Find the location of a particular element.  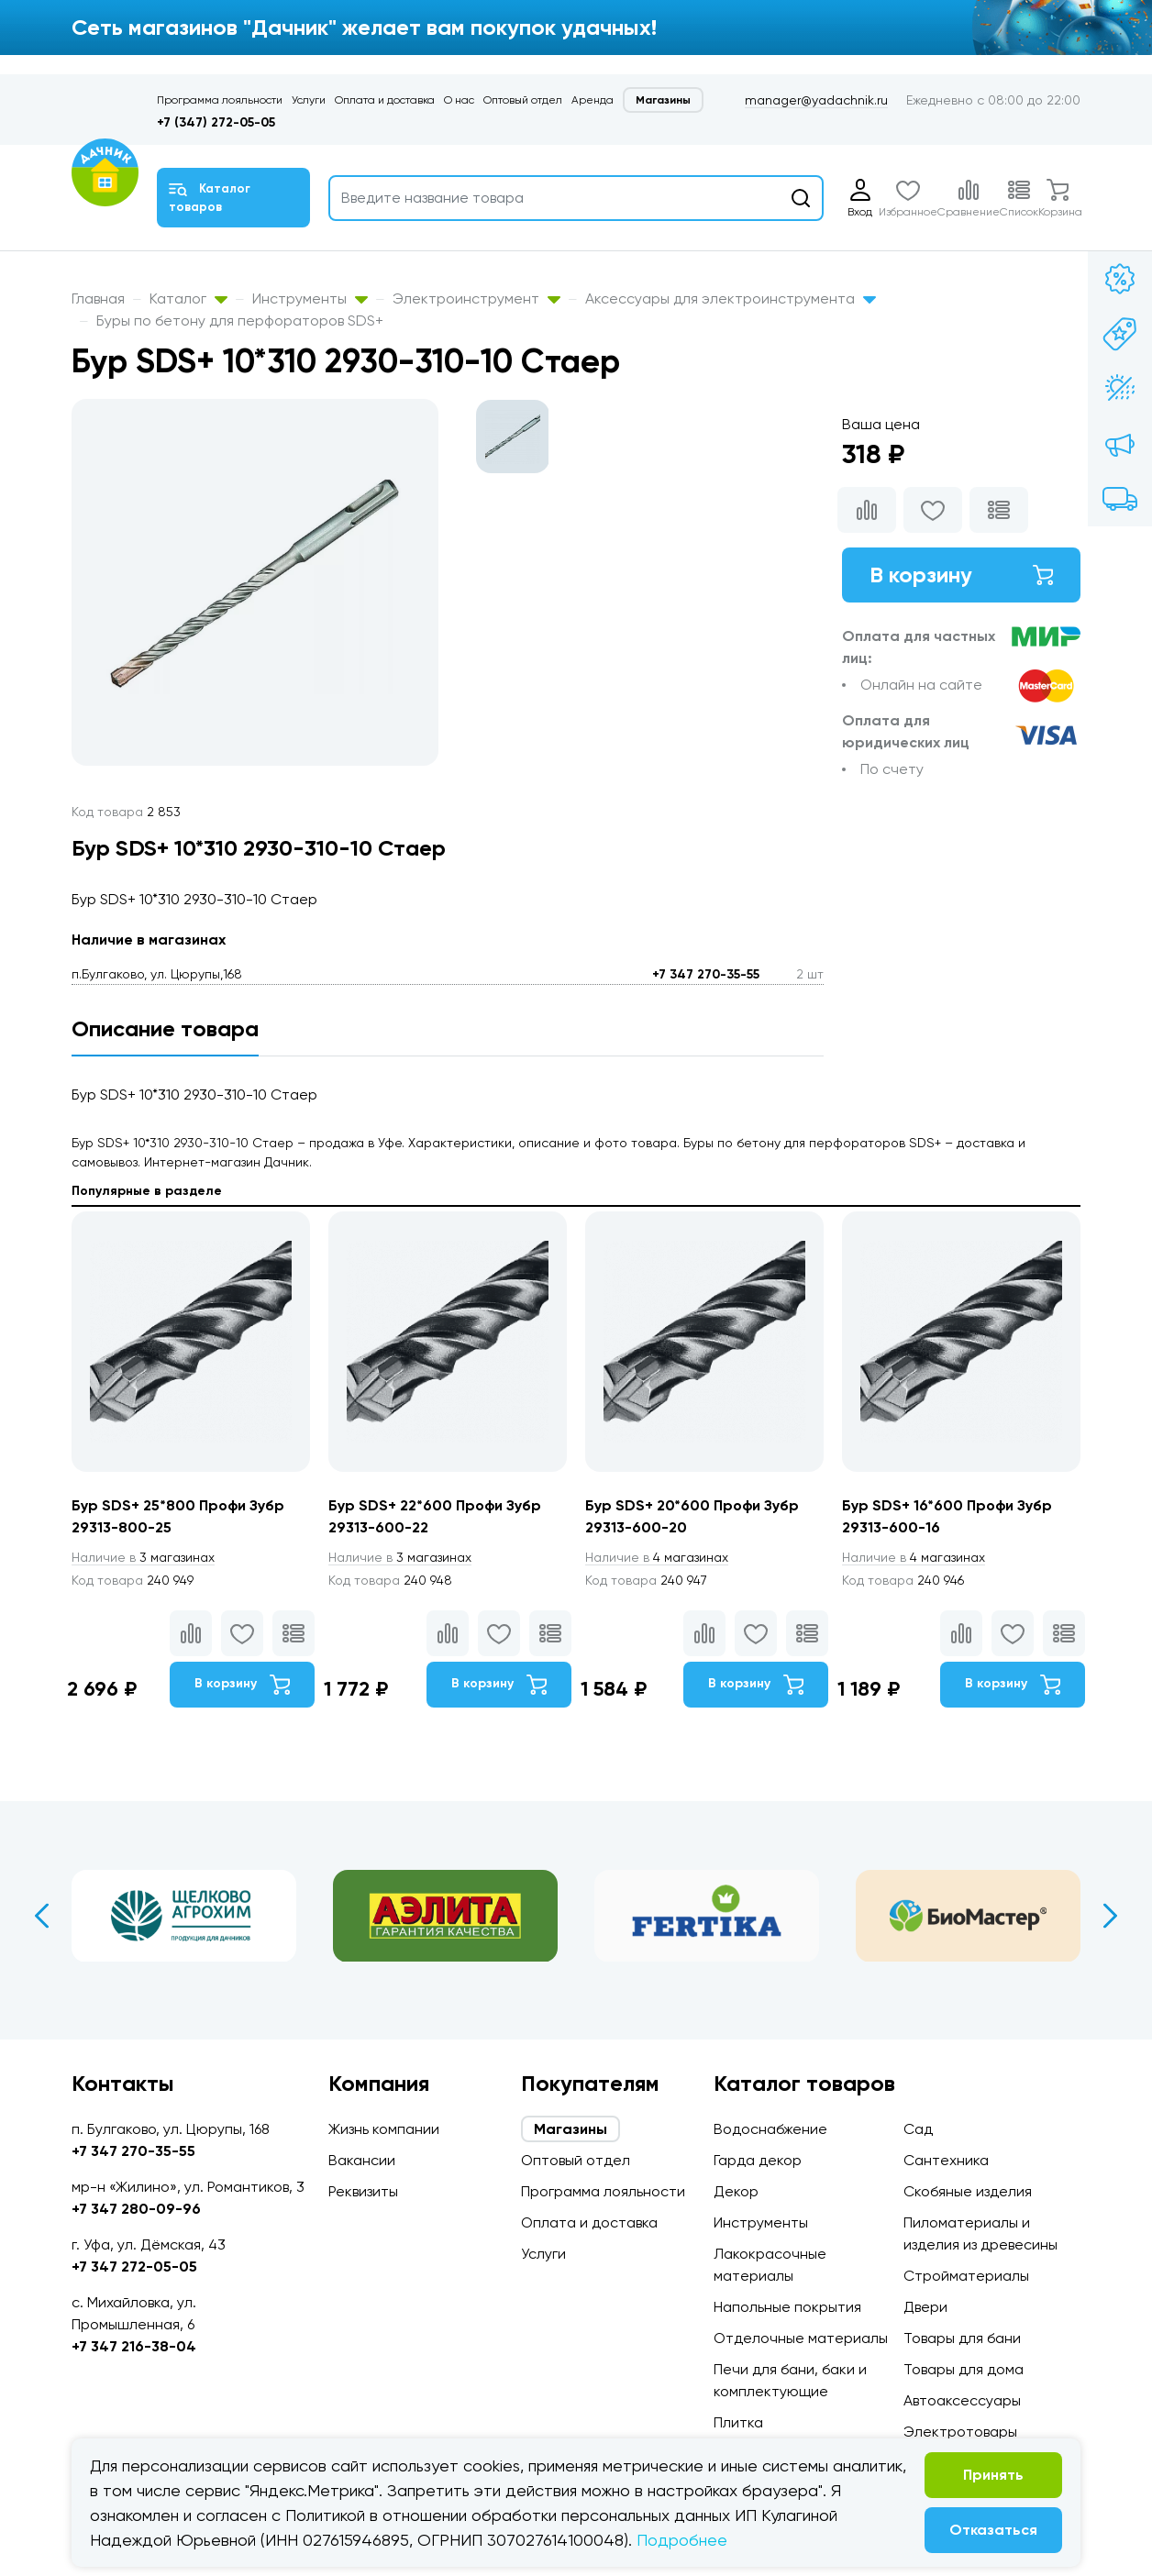

manager@yadachnik.ru is located at coordinates (816, 100).